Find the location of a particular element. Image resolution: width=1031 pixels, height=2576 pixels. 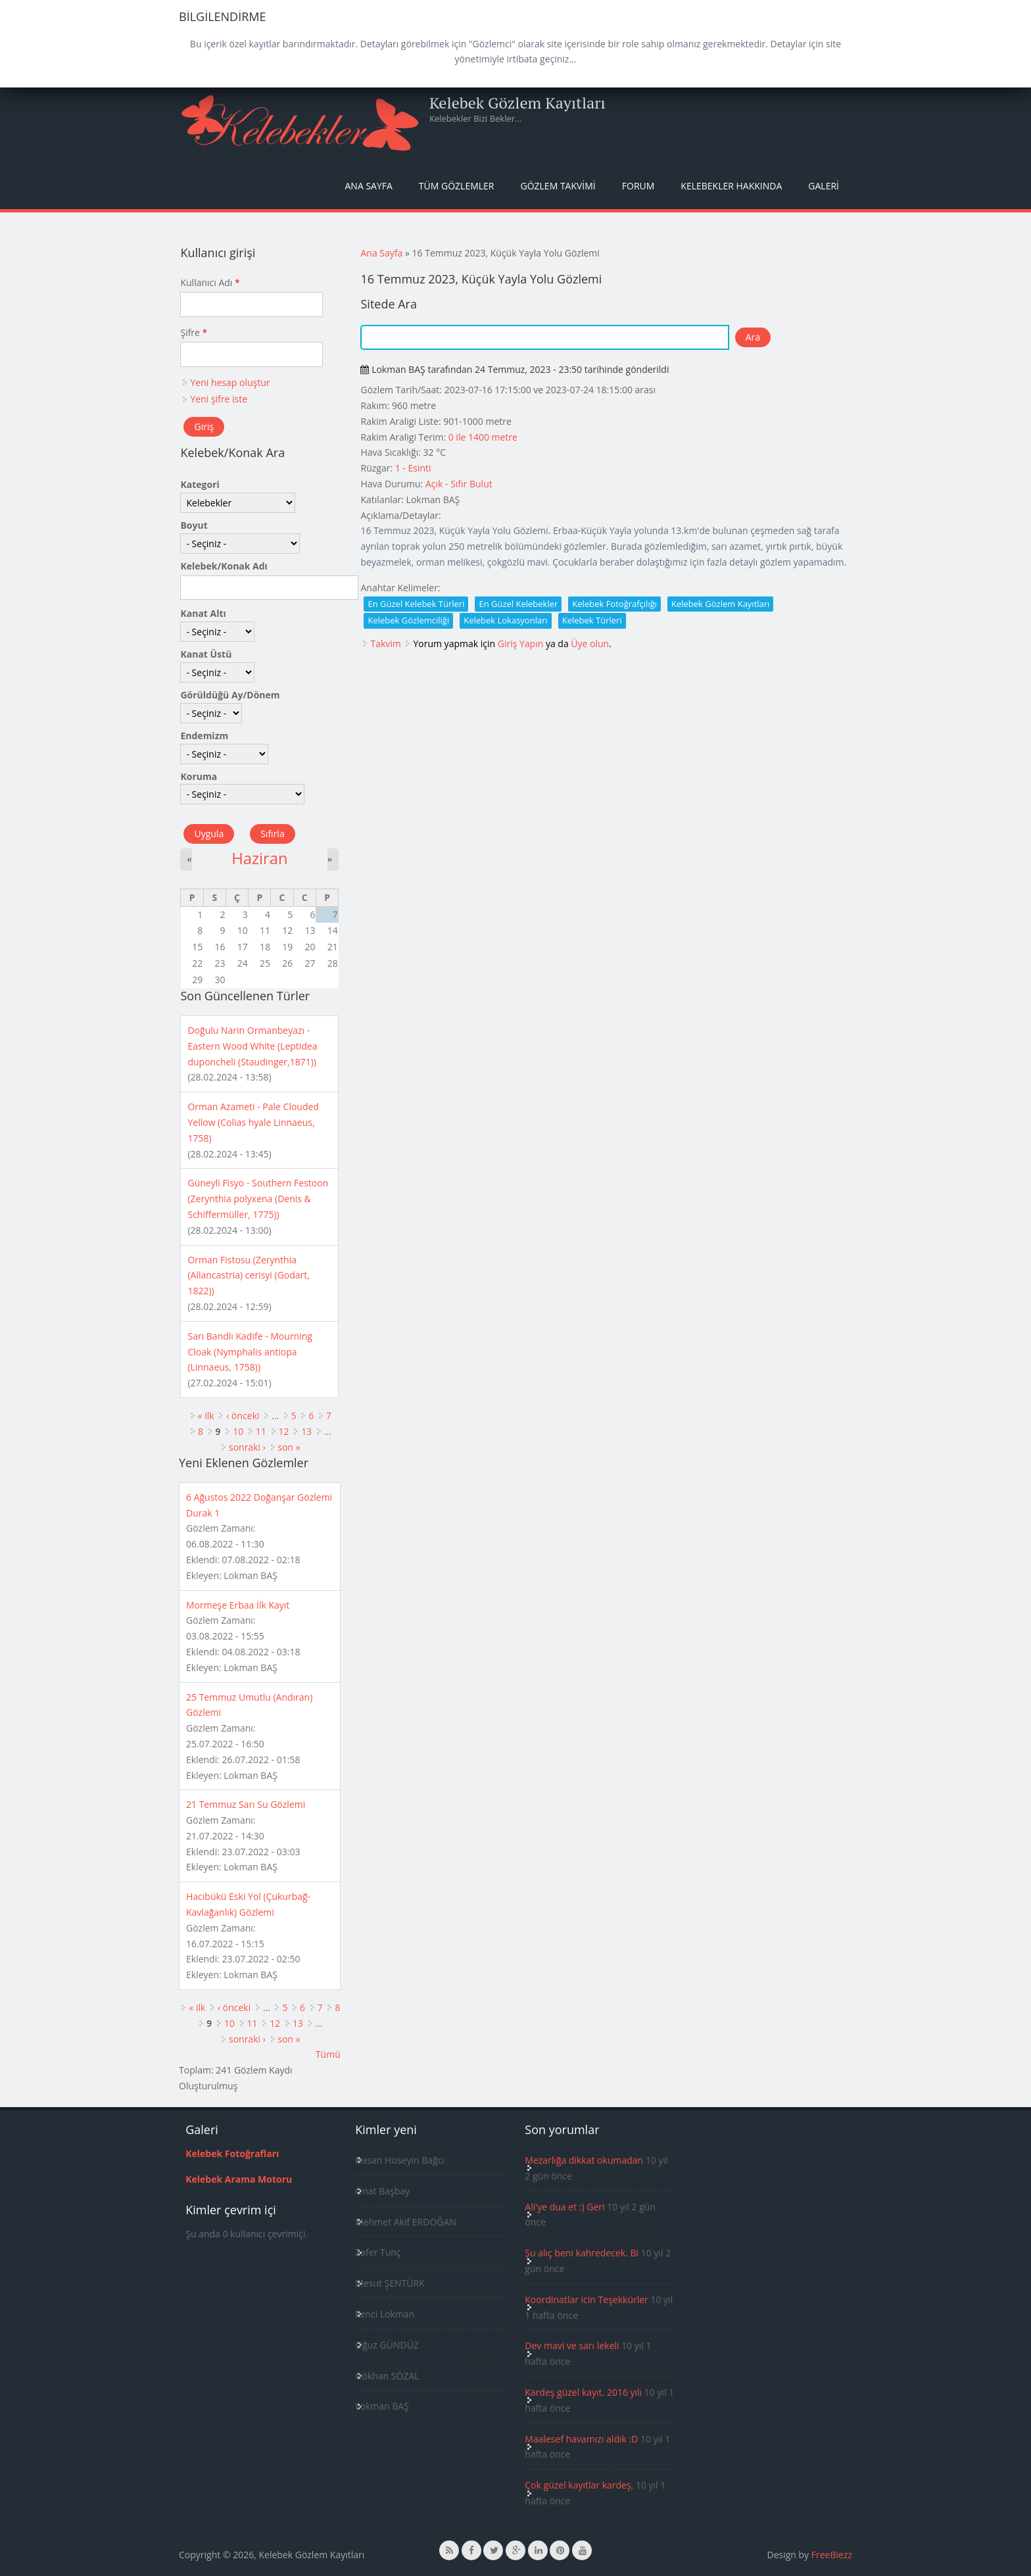

Kelebekler Hakkında is located at coordinates (731, 186).